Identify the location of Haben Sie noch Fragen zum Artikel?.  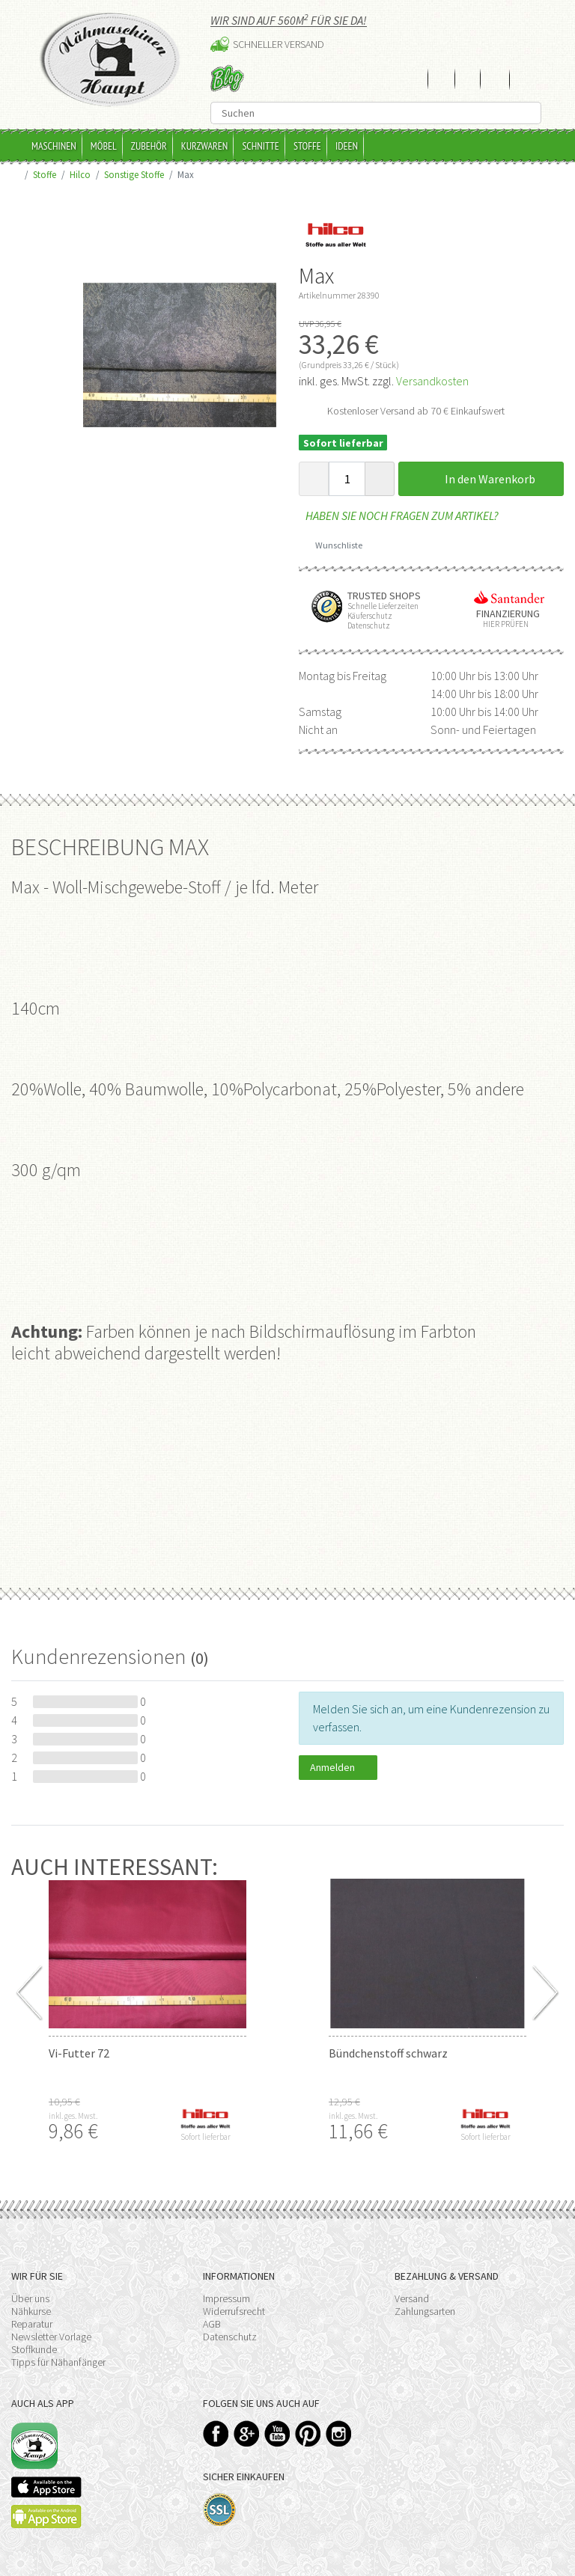
(399, 515).